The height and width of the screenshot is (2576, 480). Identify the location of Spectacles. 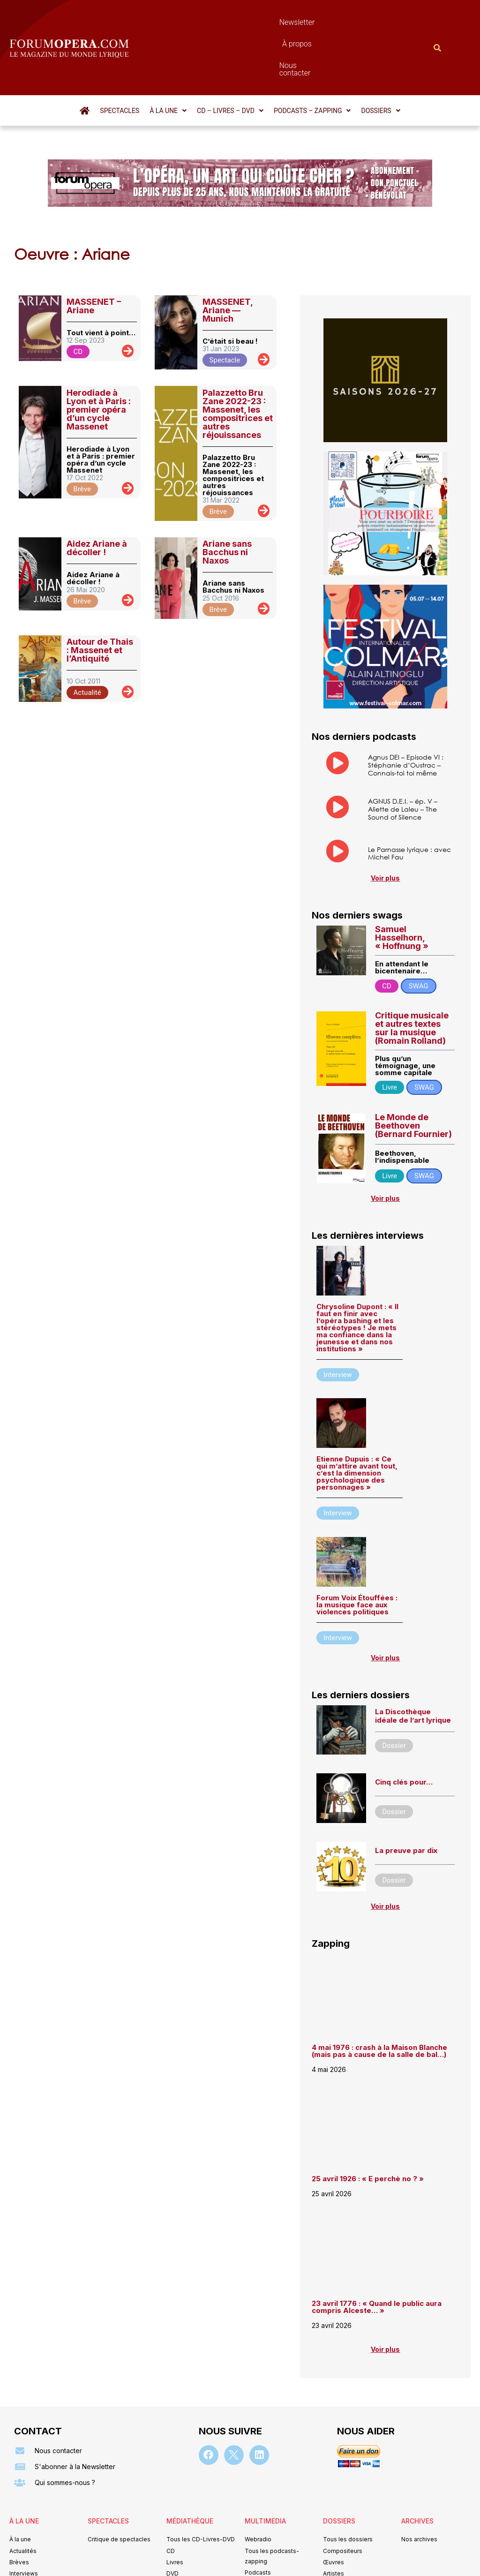
(119, 60).